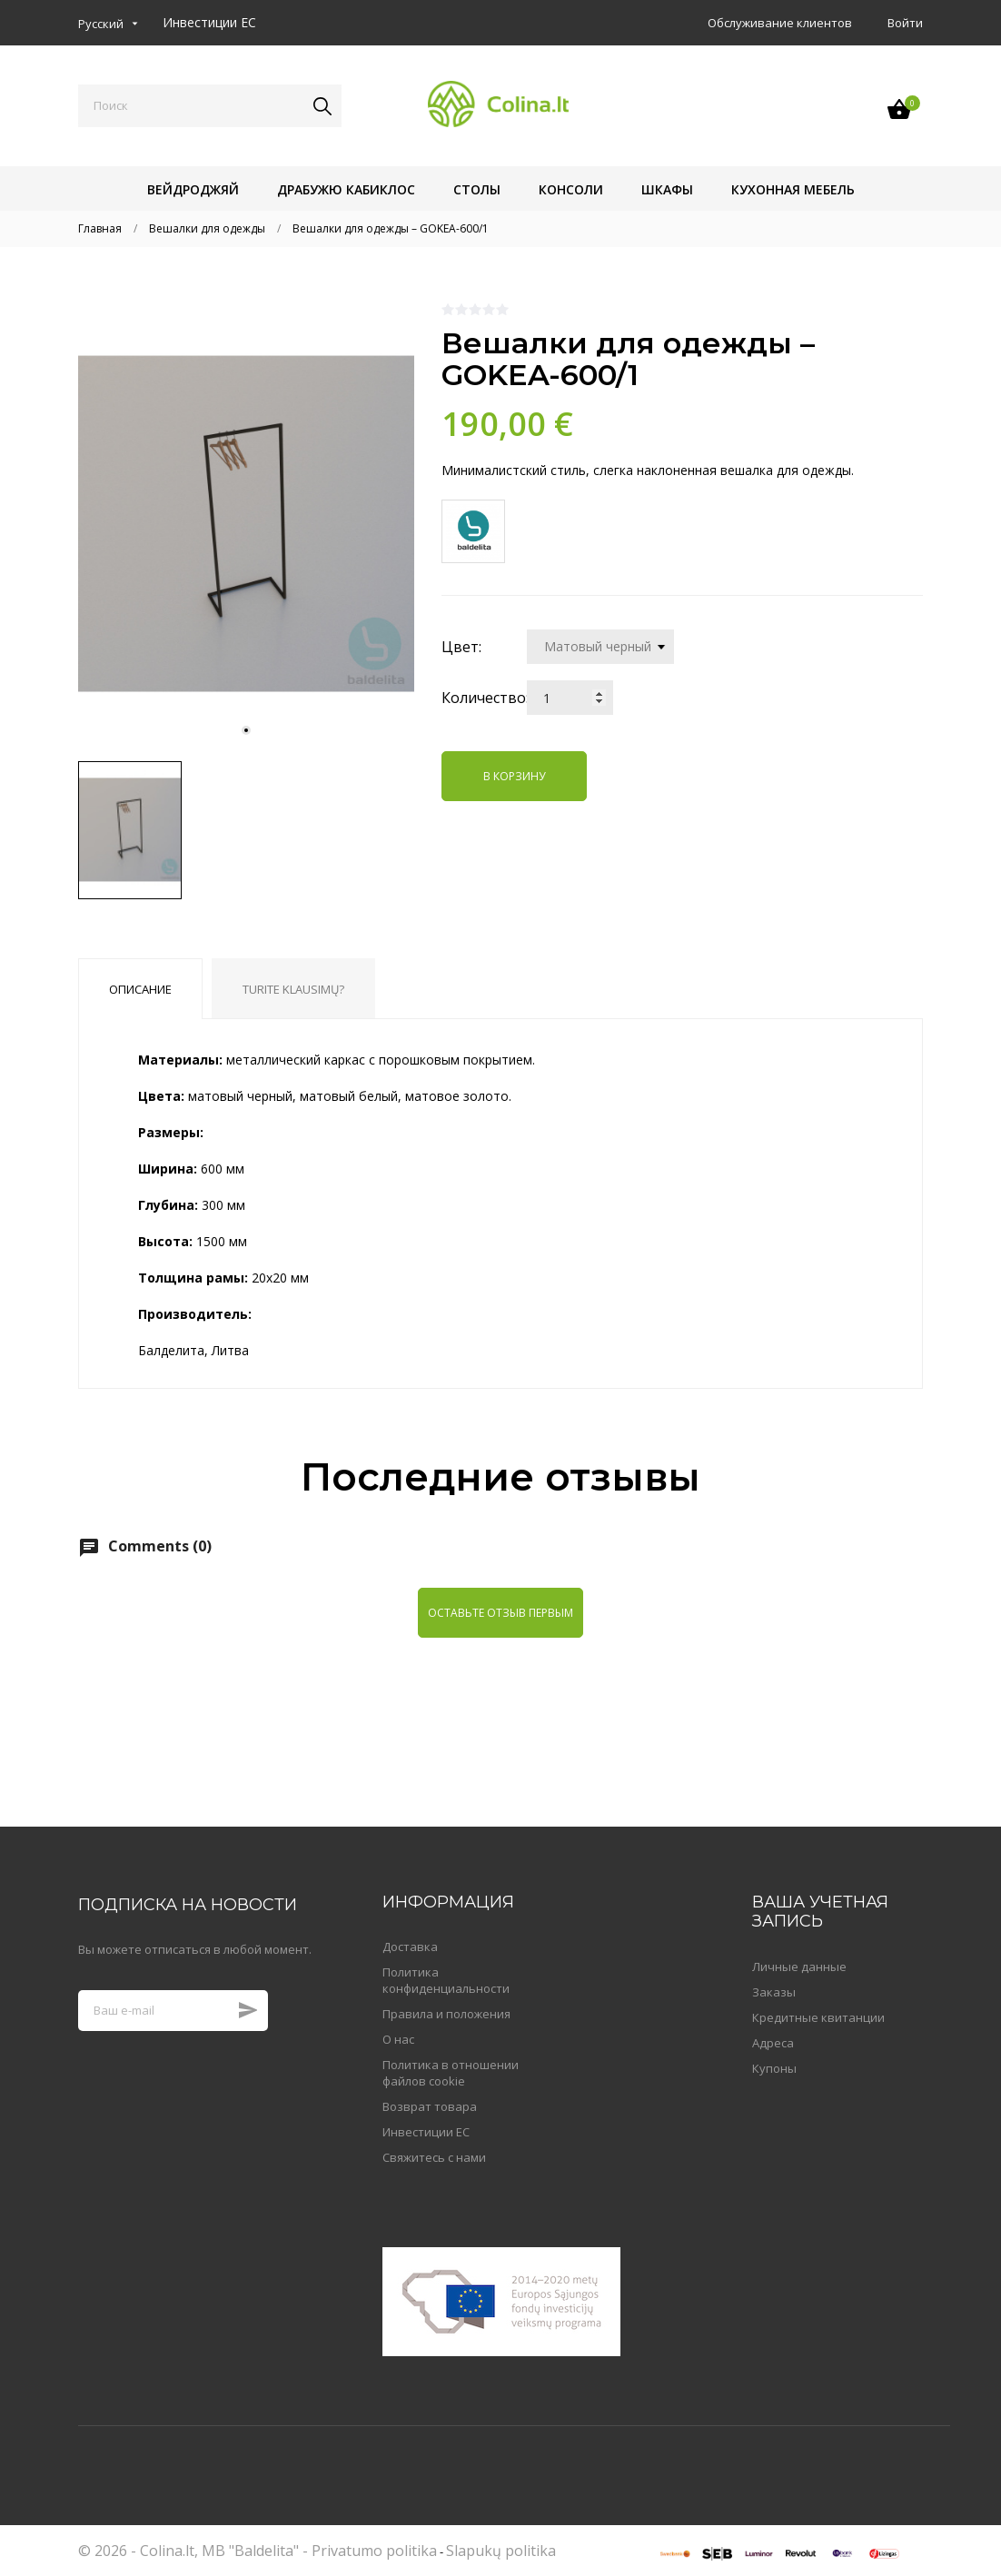 Image resolution: width=1001 pixels, height=2576 pixels. Describe the element at coordinates (434, 2157) in the screenshot. I see `Свяжитесь с нами` at that location.